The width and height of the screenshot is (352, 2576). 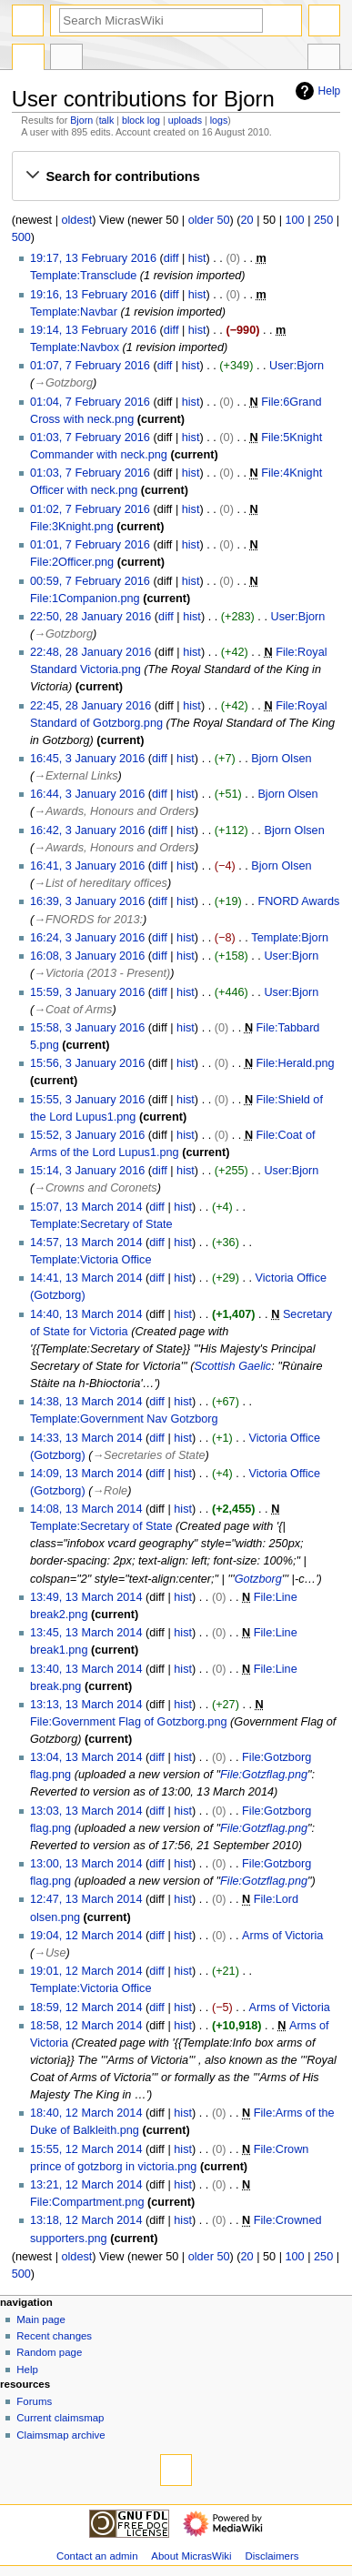 I want to click on 15:59, 3 January 2016, so click(x=87, y=992).